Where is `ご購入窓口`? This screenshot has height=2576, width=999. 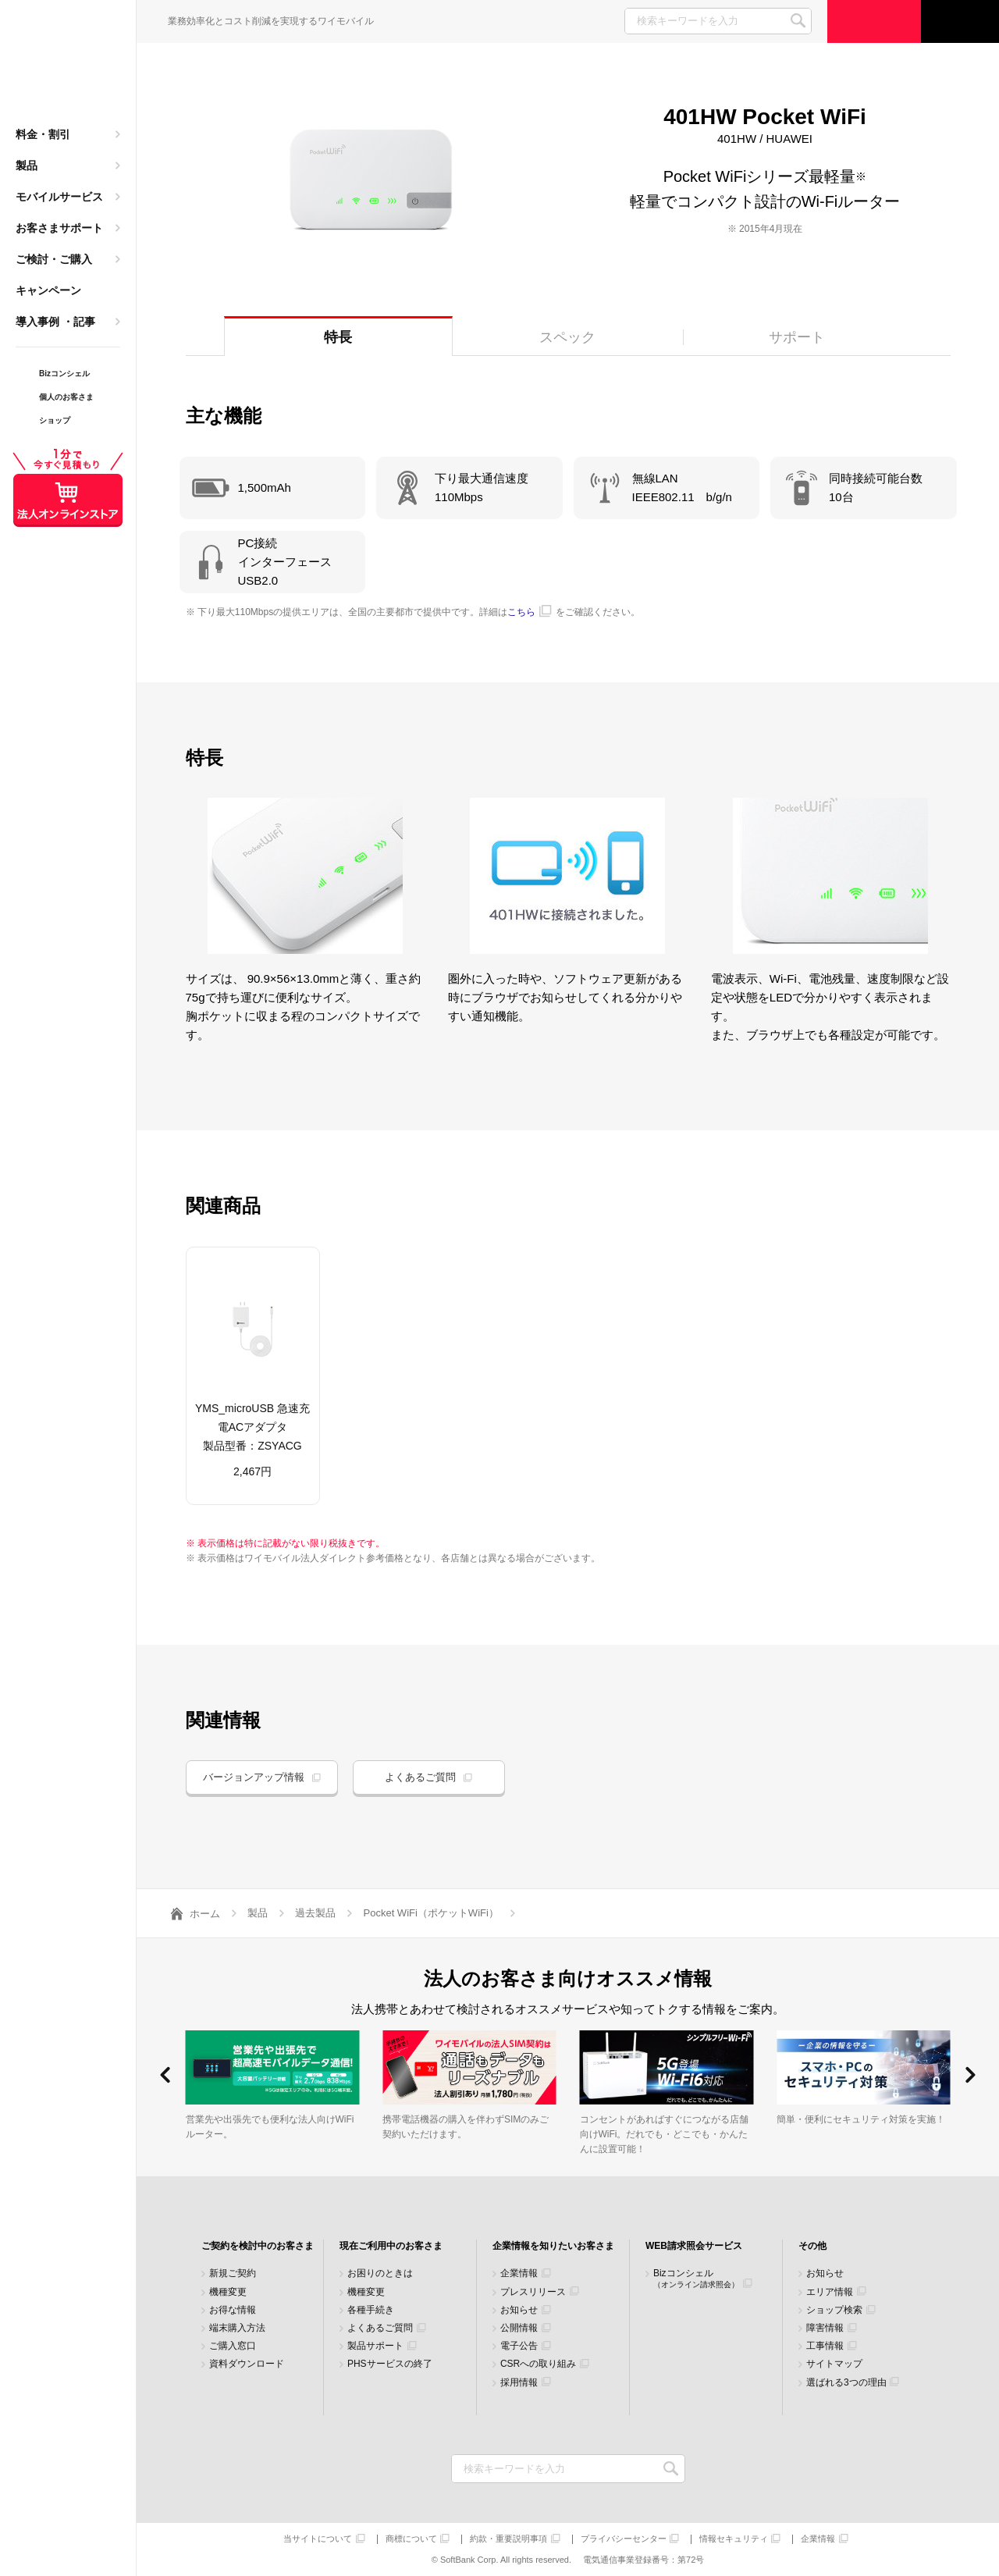 ご購入窓口 is located at coordinates (232, 2346).